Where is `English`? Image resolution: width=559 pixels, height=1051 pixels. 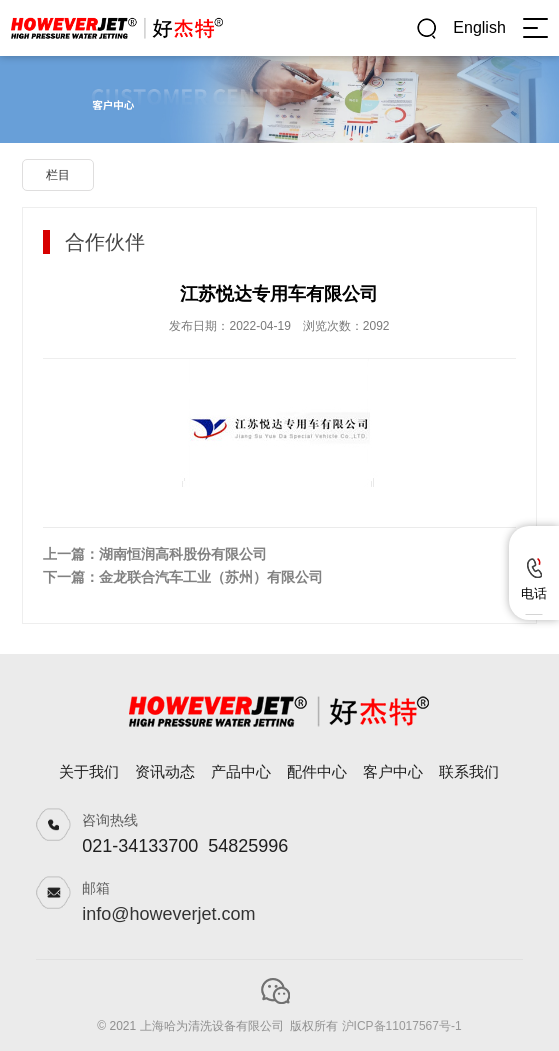
English is located at coordinates (479, 27).